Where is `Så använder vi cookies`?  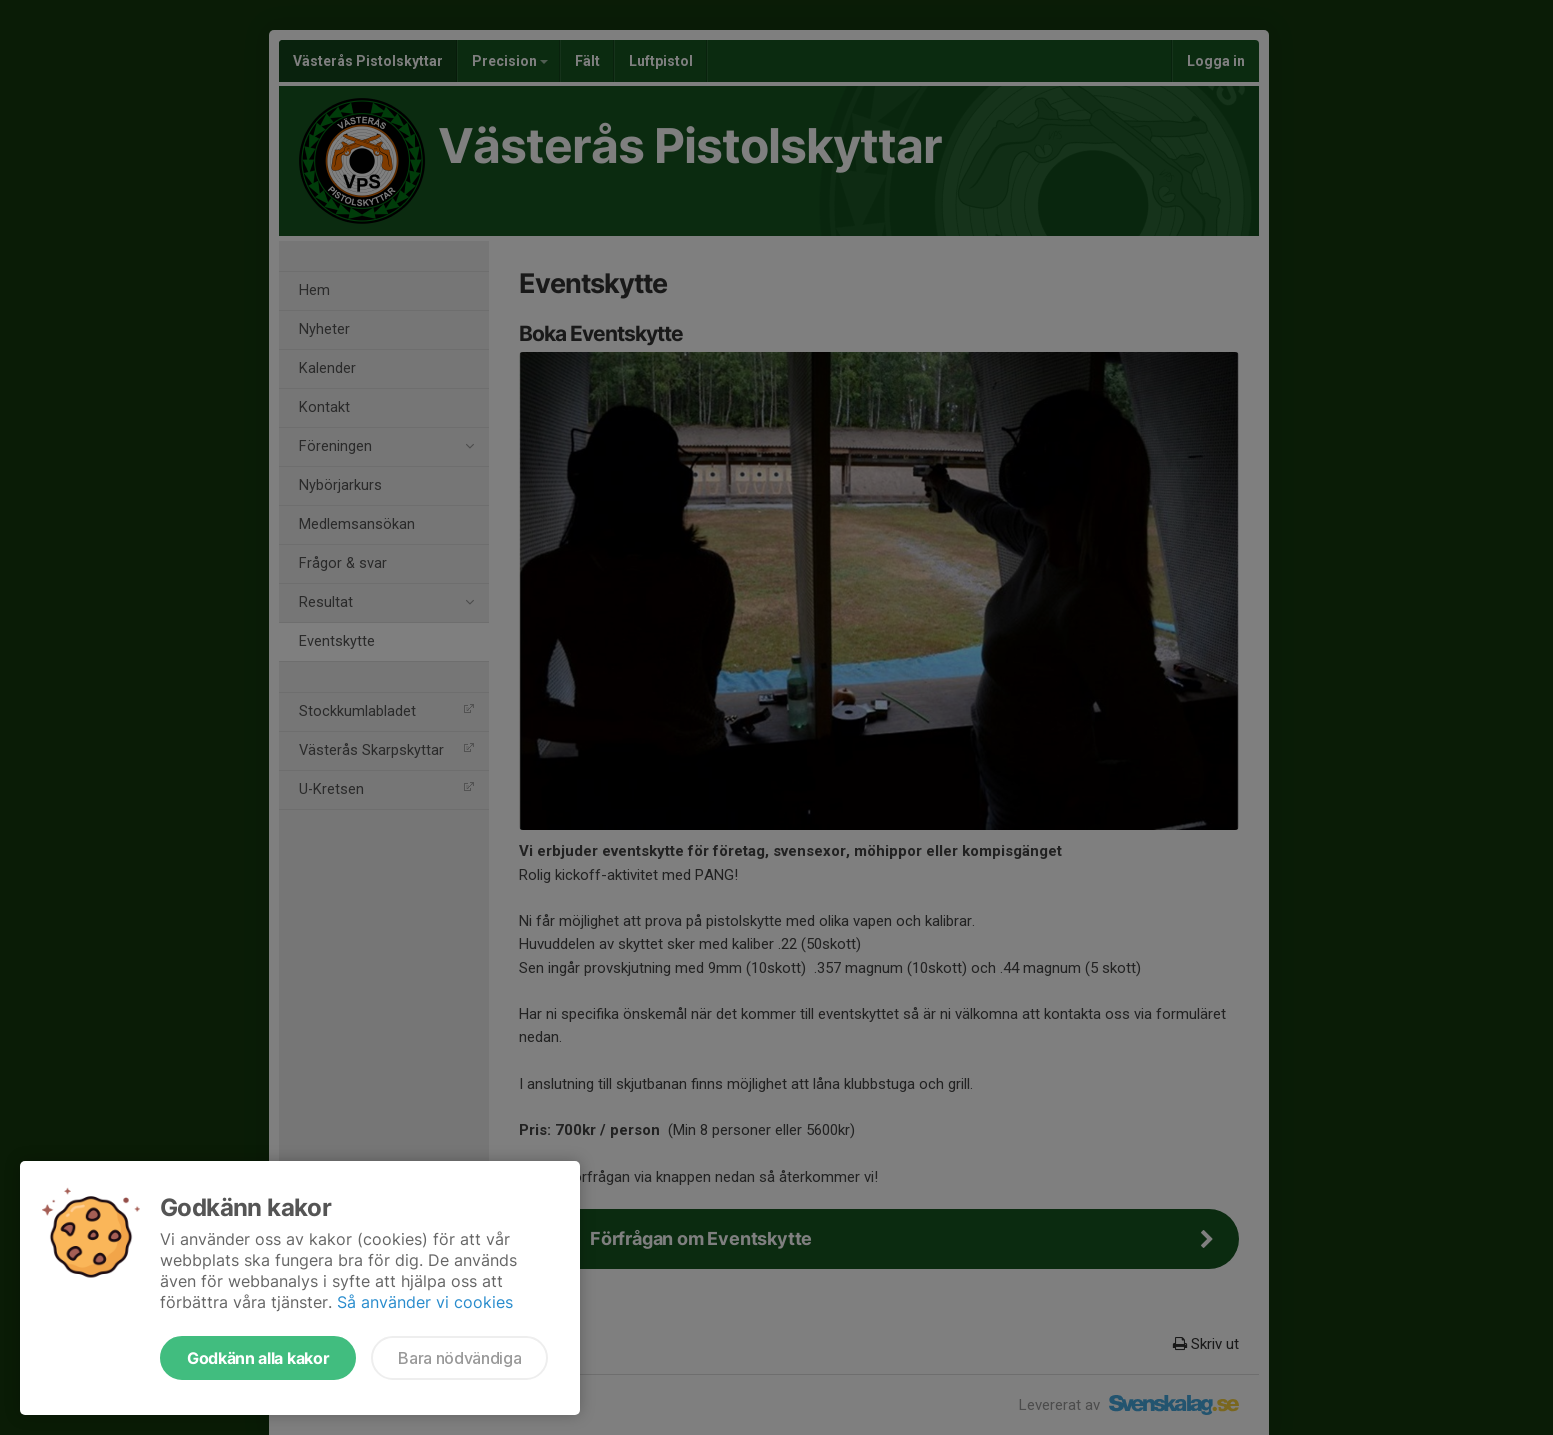 Så använder vi cookies is located at coordinates (425, 1302).